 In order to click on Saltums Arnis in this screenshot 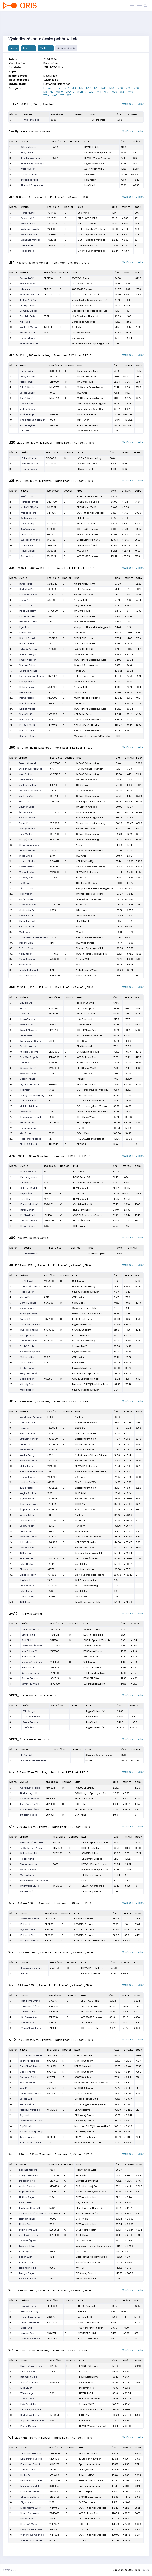, I will do `click(28, 518)`.